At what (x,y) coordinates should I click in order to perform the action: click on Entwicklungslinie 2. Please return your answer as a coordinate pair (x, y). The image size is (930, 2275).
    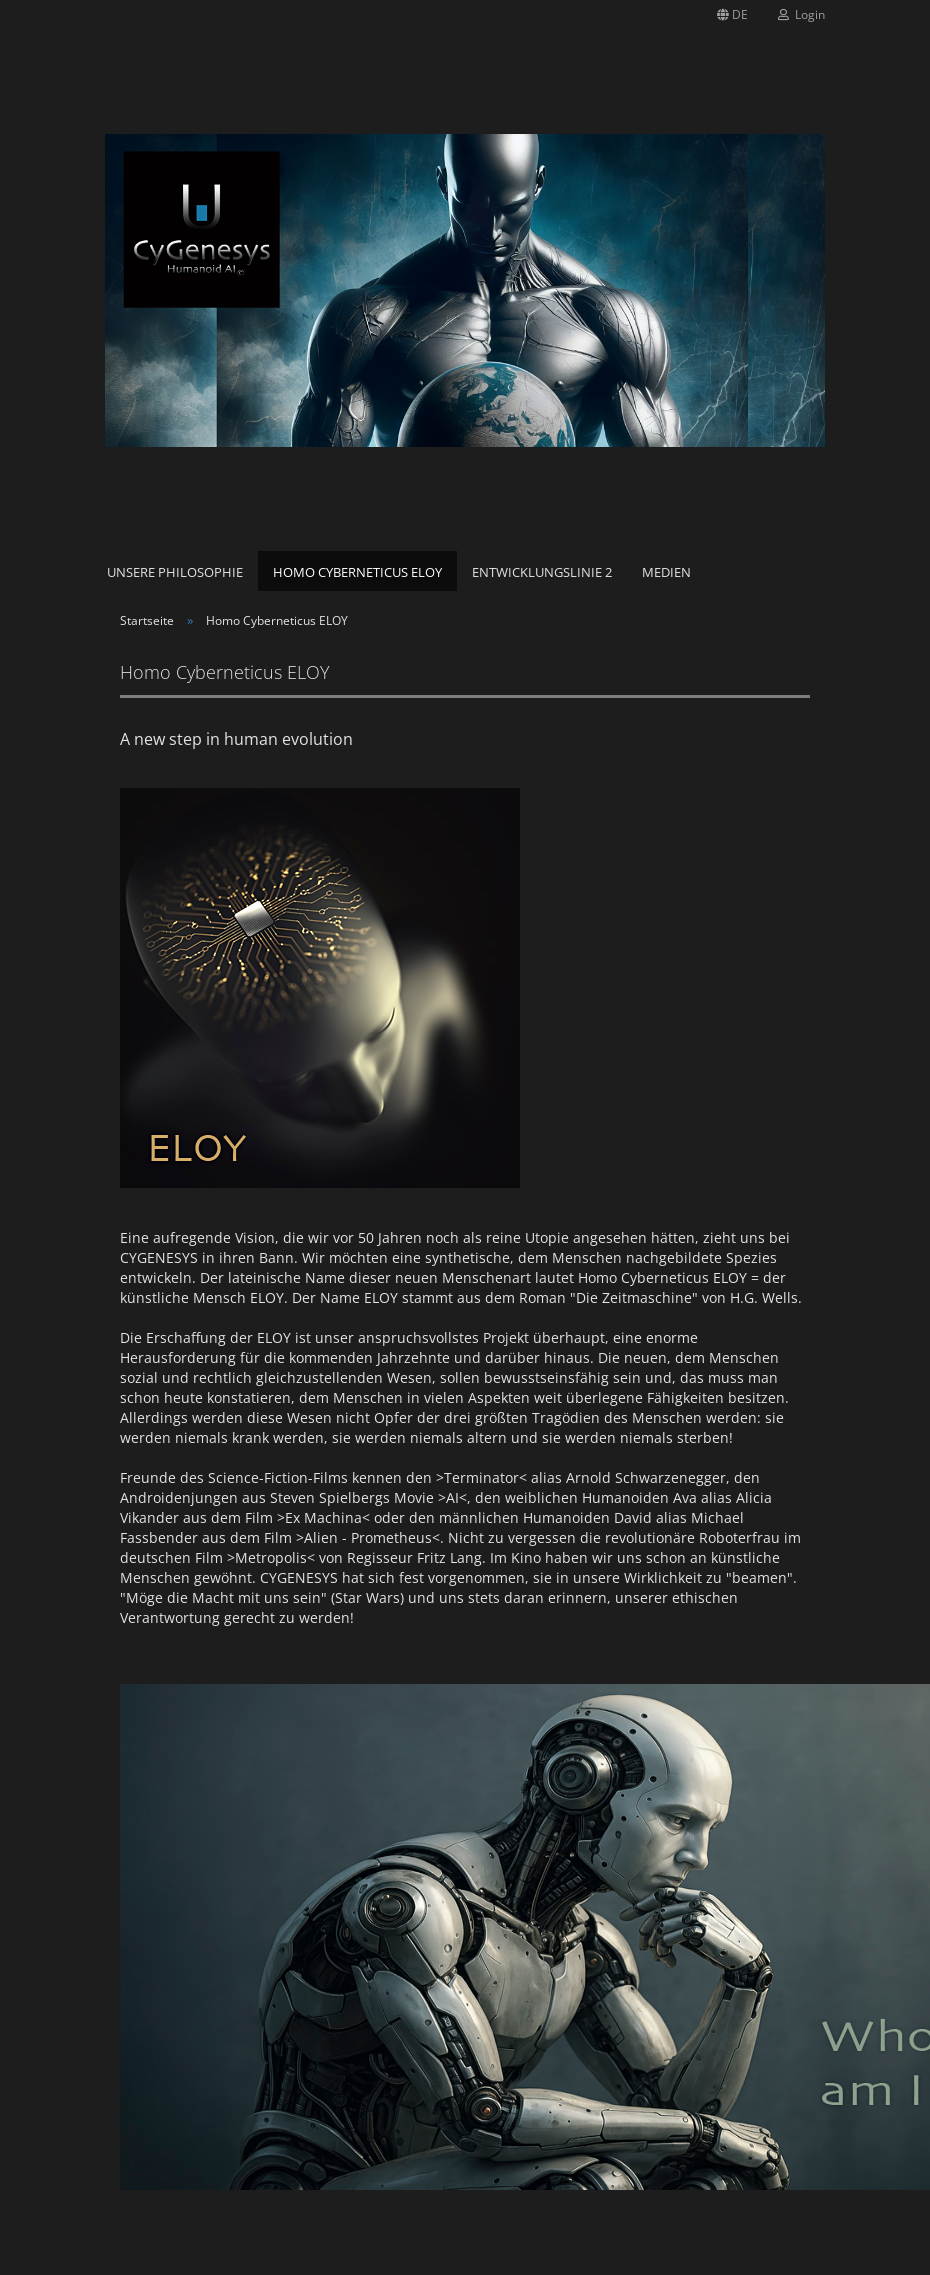
    Looking at the image, I should click on (542, 572).